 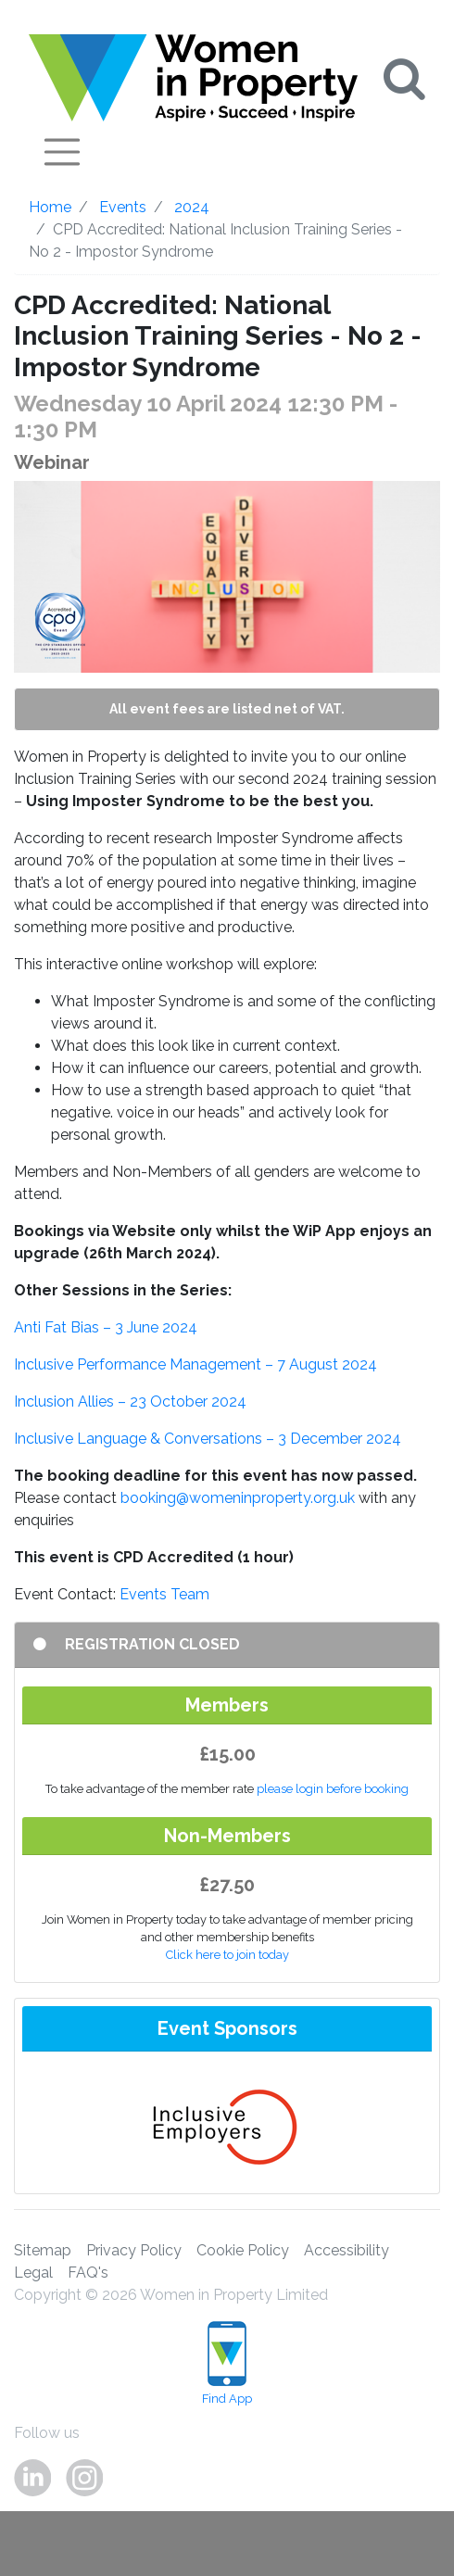 What do you see at coordinates (333, 1789) in the screenshot?
I see `please login before booking` at bounding box center [333, 1789].